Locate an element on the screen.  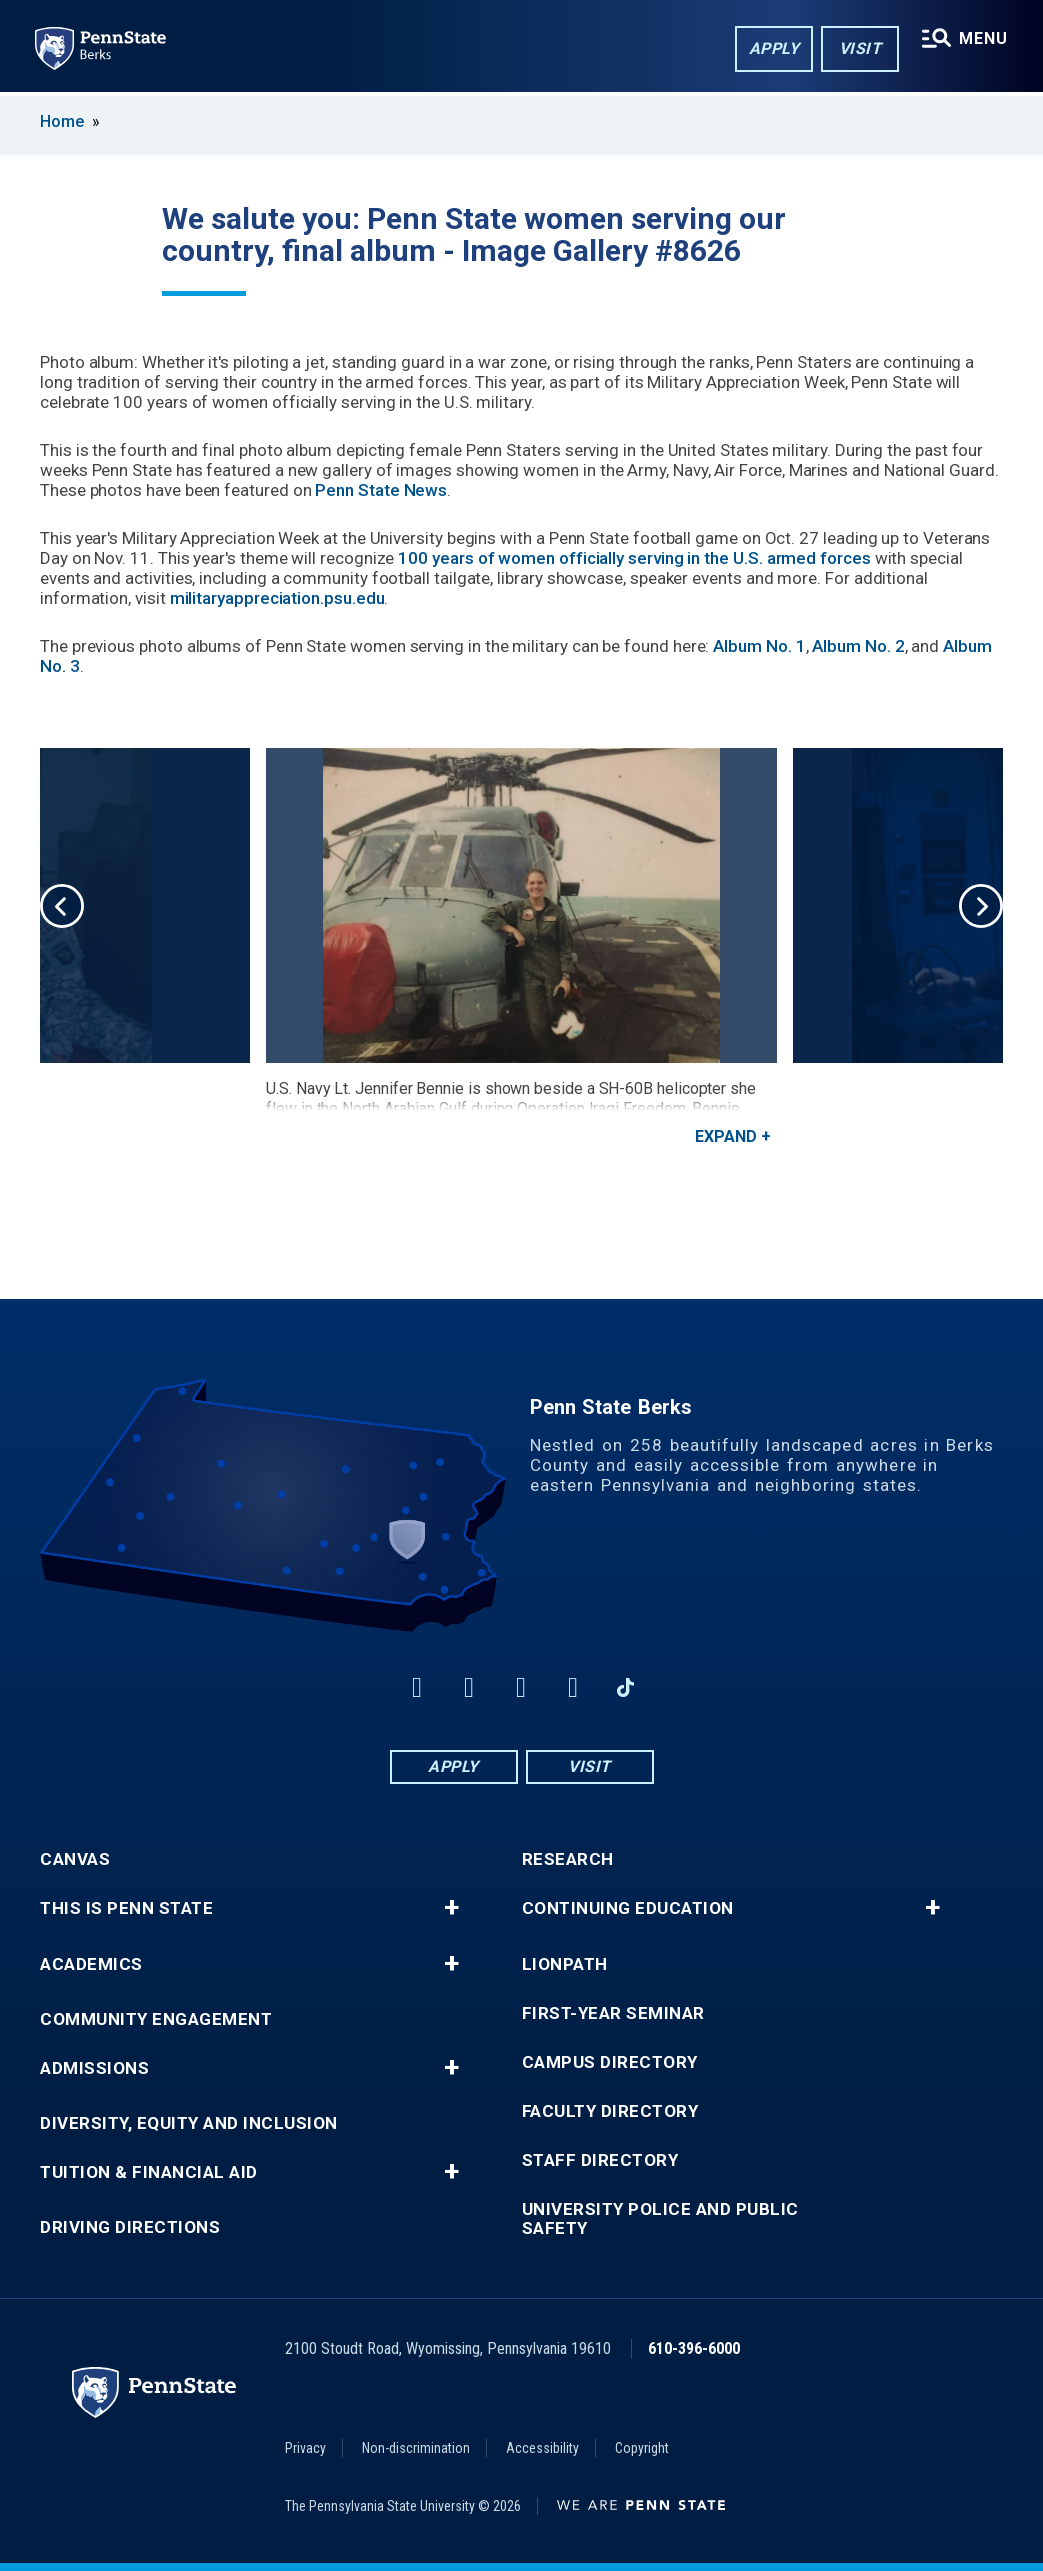
Diversity, Equity and Inclusion is located at coordinates (189, 2123).